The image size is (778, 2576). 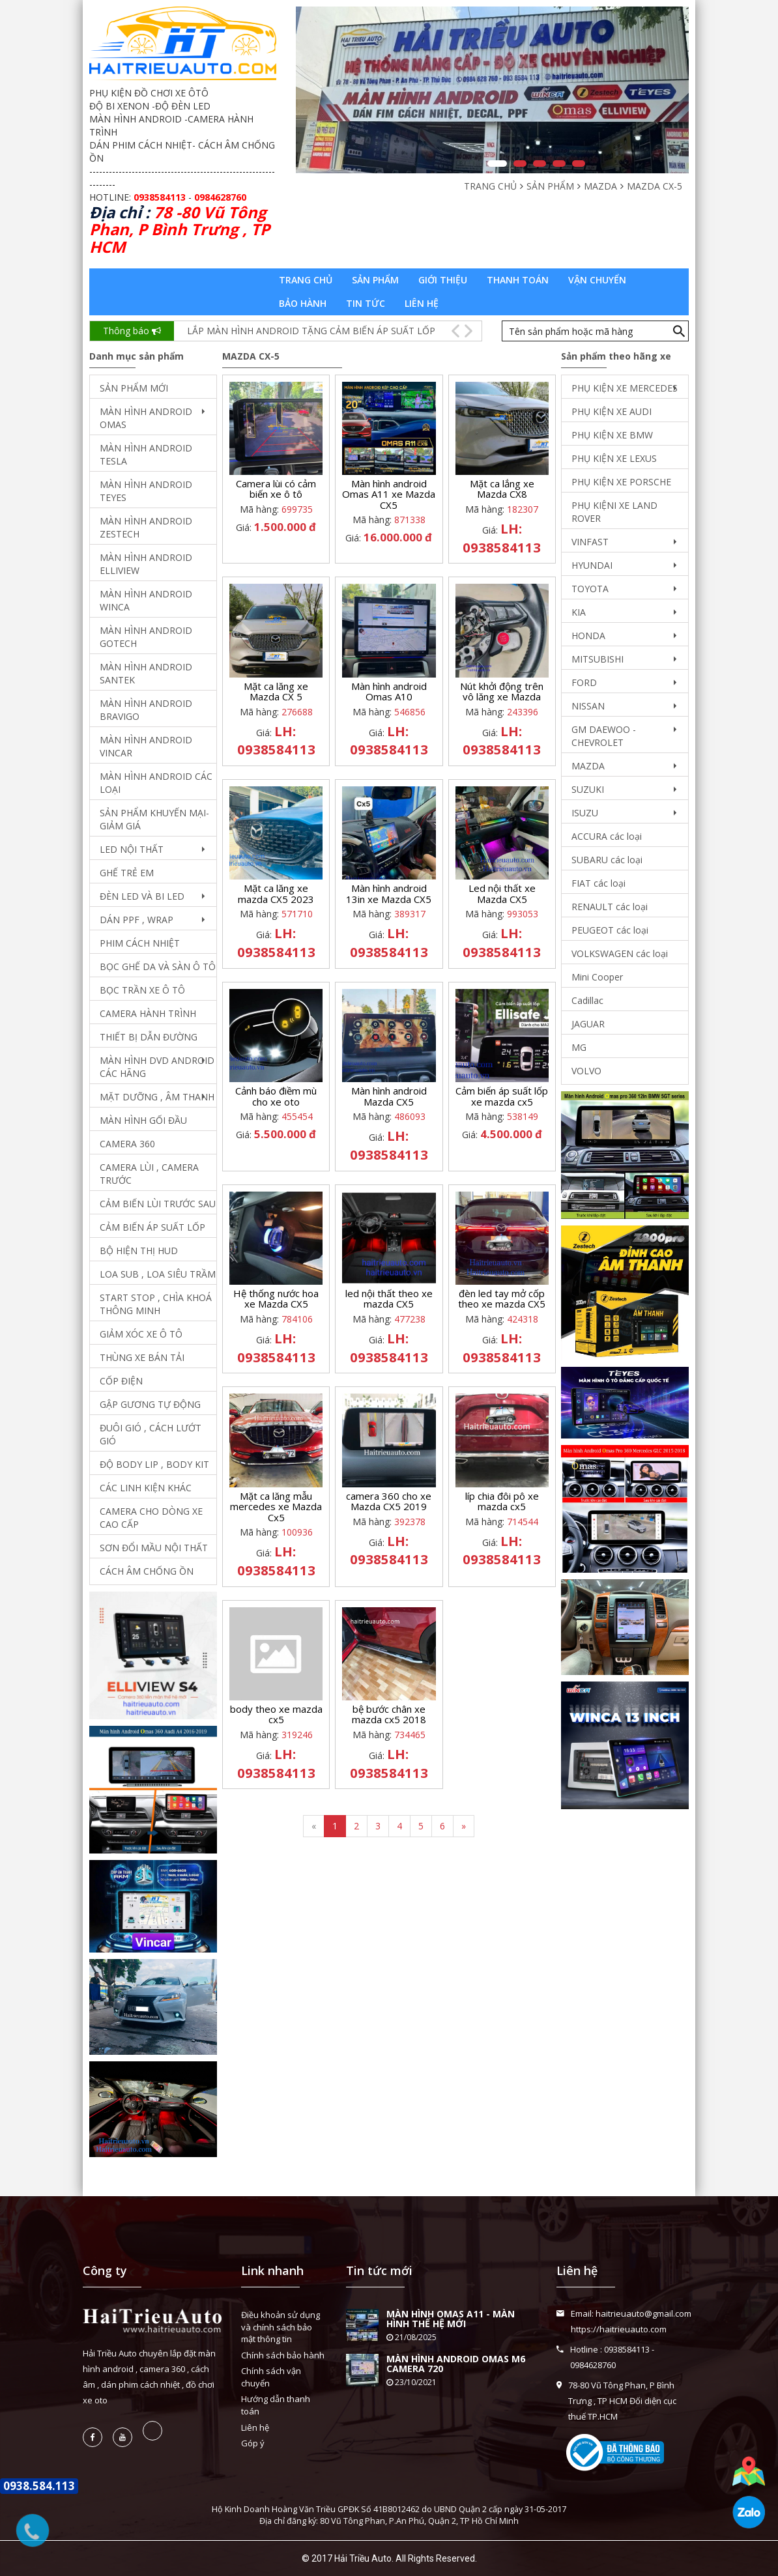 I want to click on ĐÈN LED VÀ BI LED, so click(x=142, y=896).